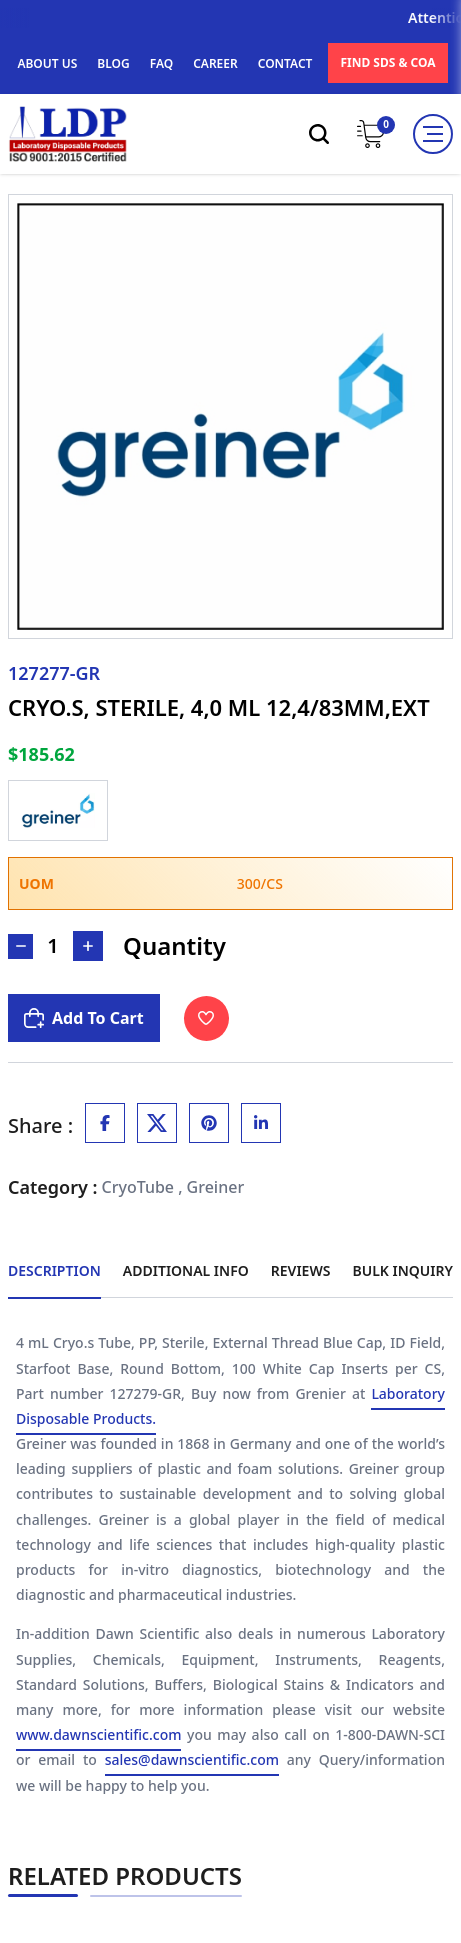 The width and height of the screenshot is (461, 1943). Describe the element at coordinates (216, 1187) in the screenshot. I see `Greiner` at that location.